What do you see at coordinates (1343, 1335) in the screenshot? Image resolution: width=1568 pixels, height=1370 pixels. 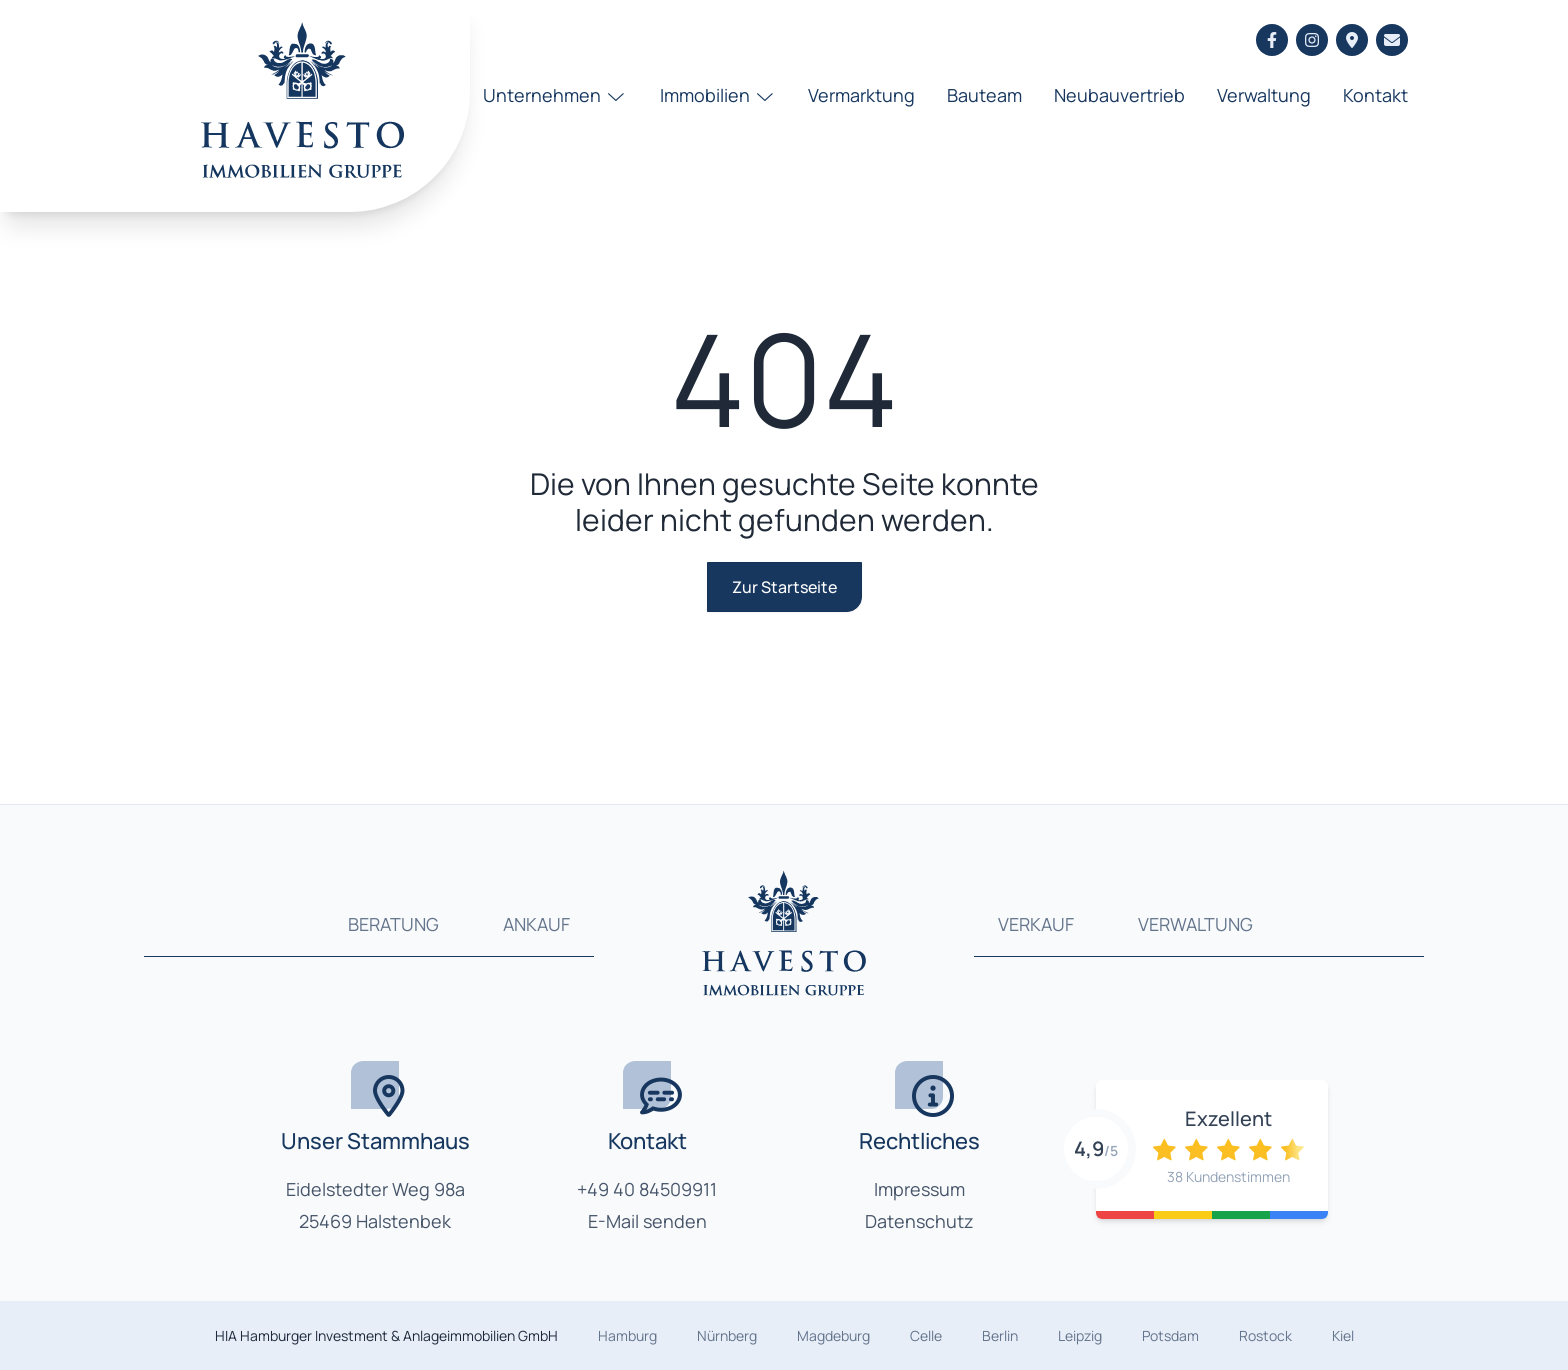 I see `Kiel` at bounding box center [1343, 1335].